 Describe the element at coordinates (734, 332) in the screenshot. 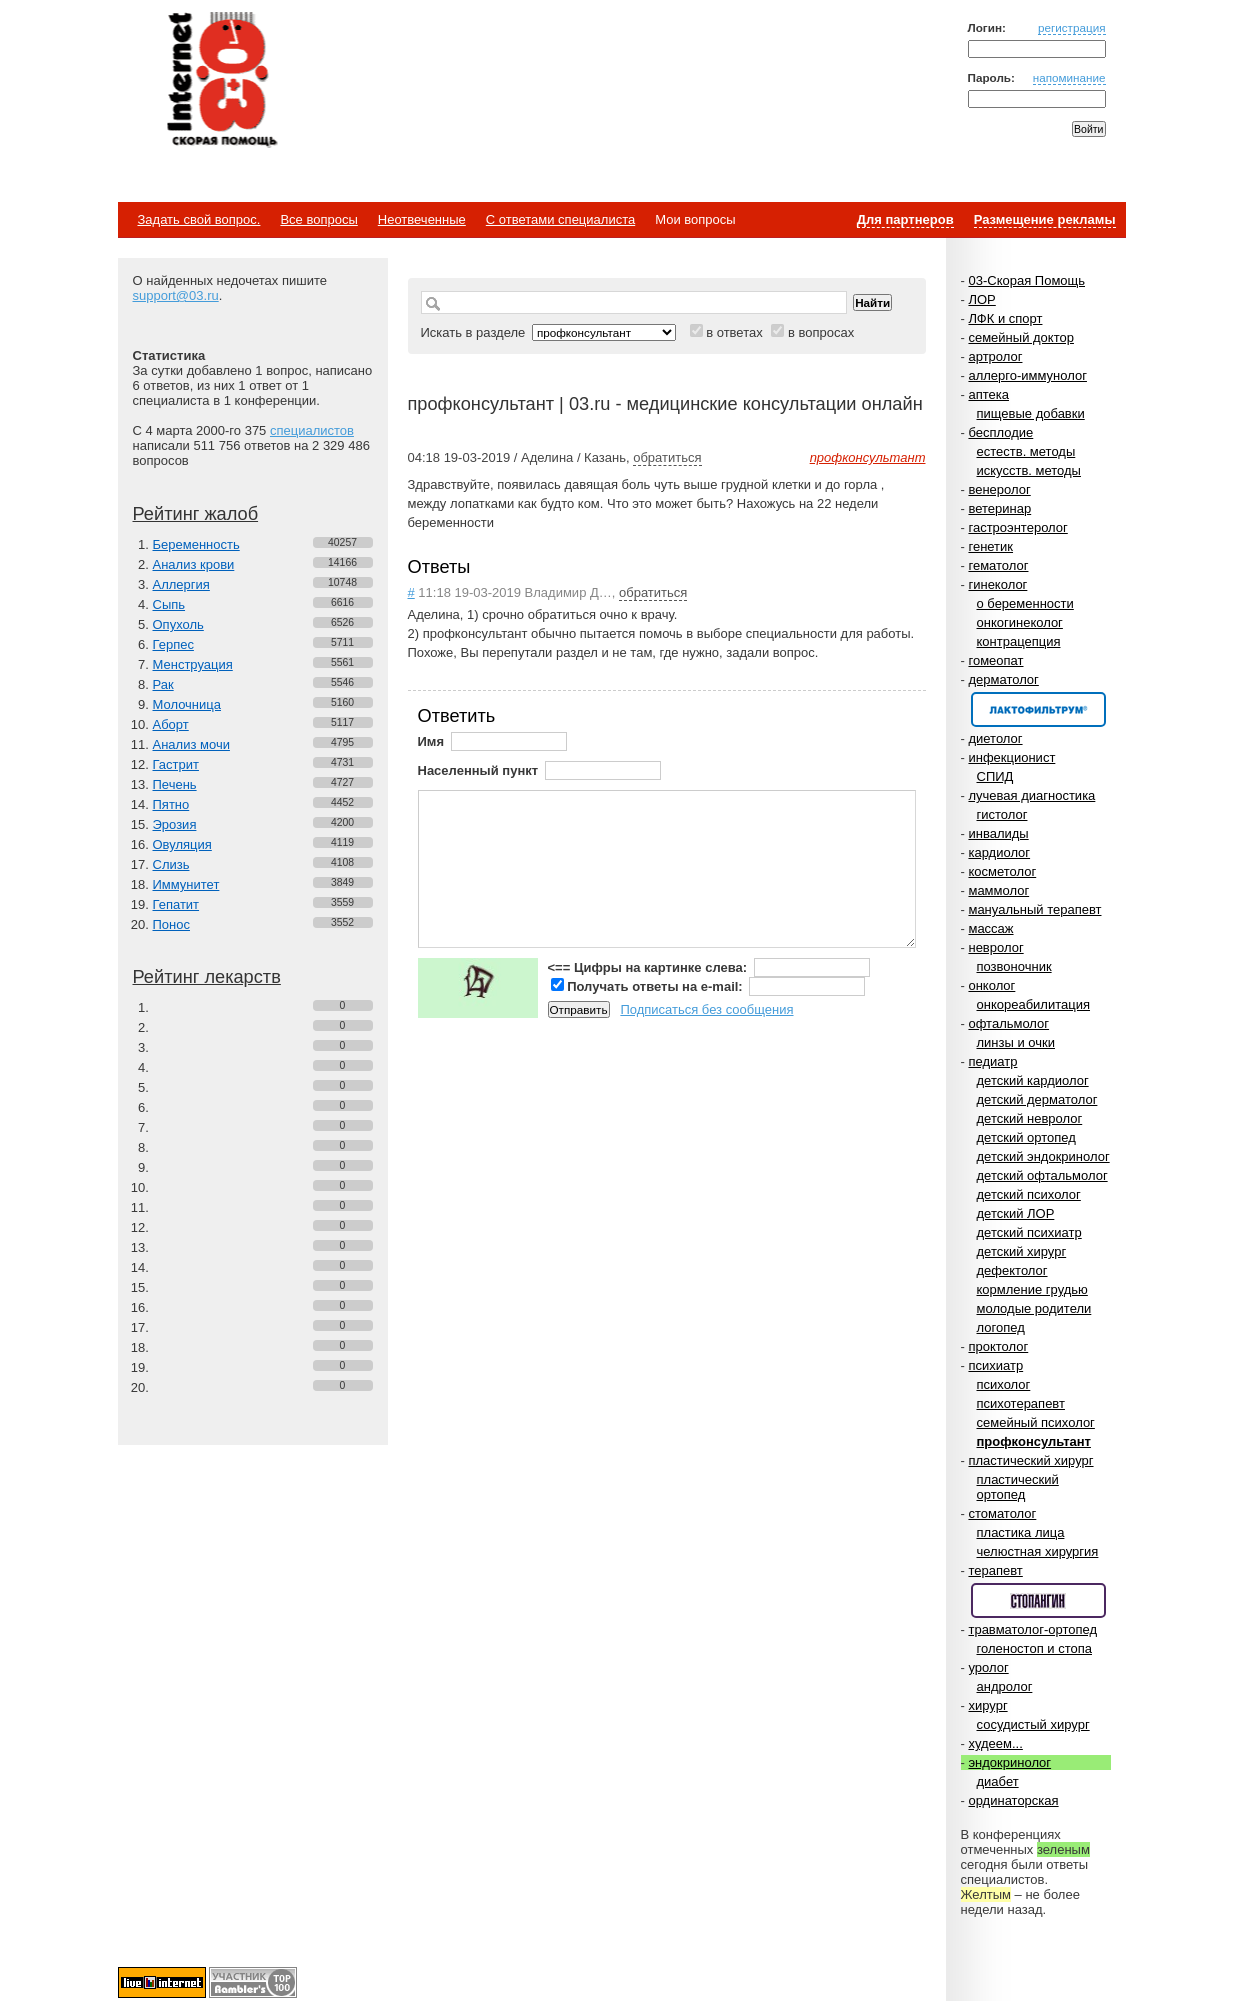

I see `в ответах` at that location.